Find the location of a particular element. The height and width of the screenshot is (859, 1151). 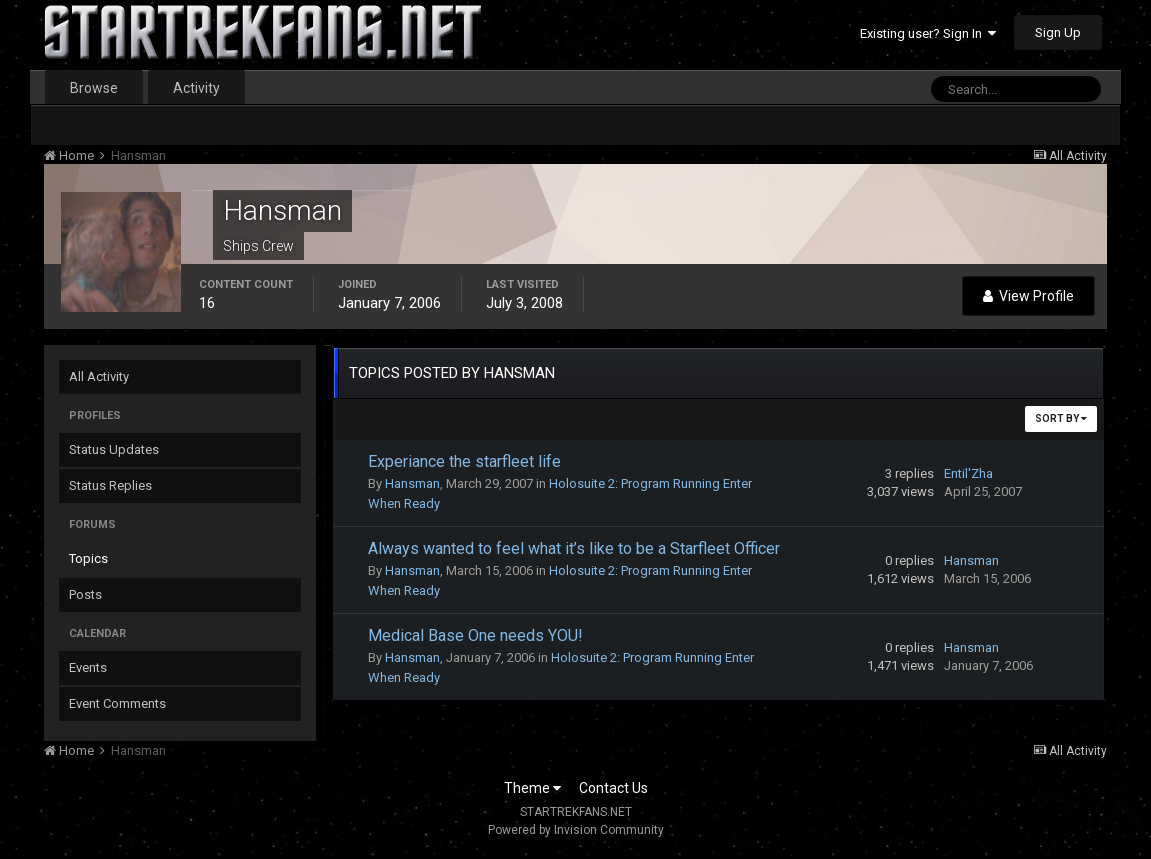

Existing user? Sign In is located at coordinates (928, 33).